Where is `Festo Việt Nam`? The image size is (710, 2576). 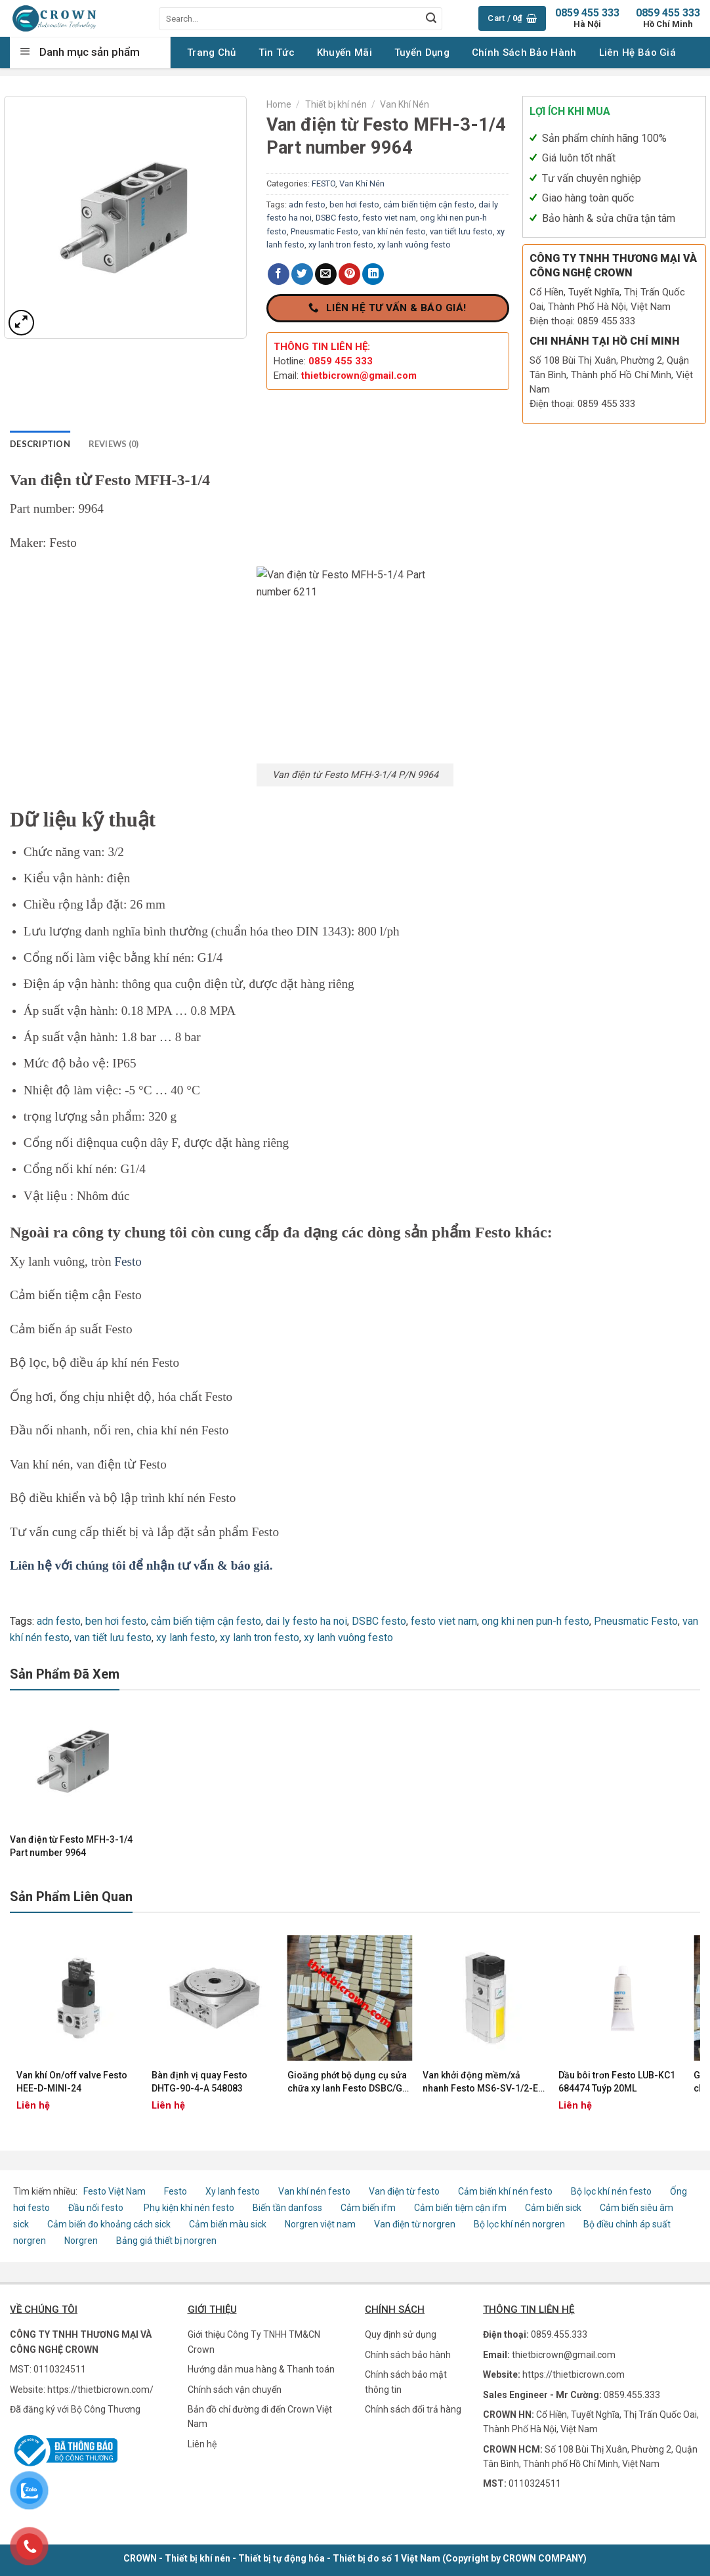 Festo Việt Nam is located at coordinates (114, 2191).